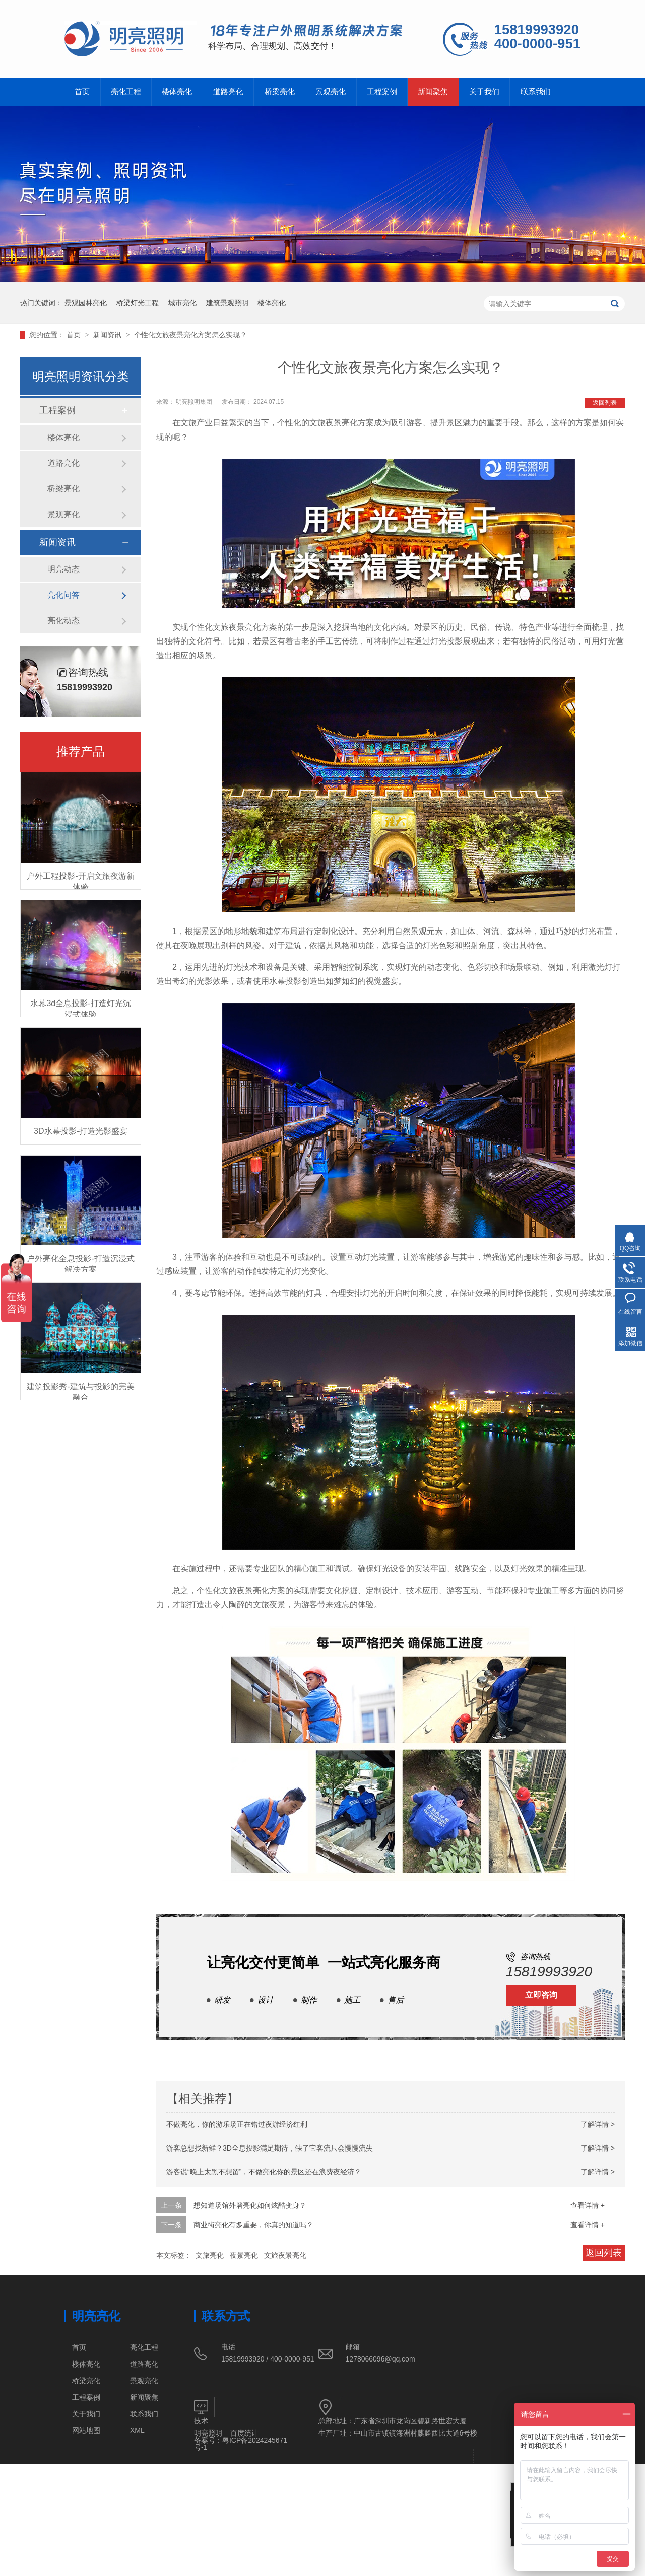 The width and height of the screenshot is (645, 2576). I want to click on 游客说“晚上太黑不想留”，不做亮化你的景区还在浪费夜经济？, so click(263, 2172).